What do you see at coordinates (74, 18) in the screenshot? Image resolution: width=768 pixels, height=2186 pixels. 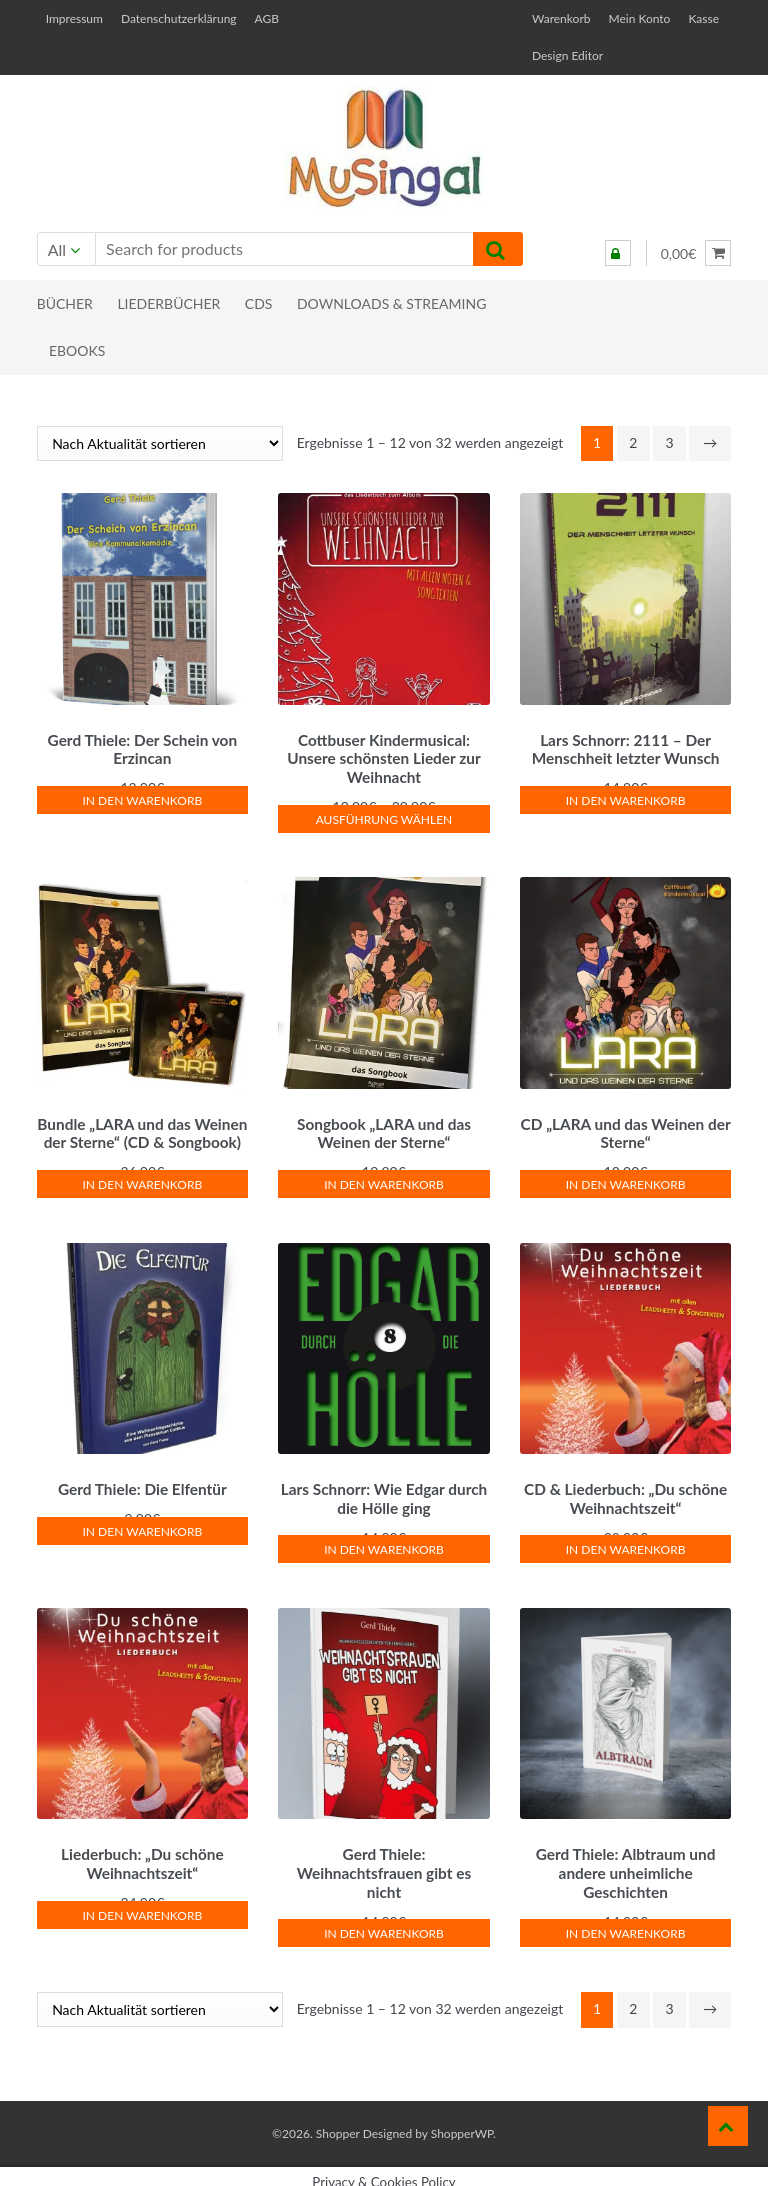 I see `Impressum` at bounding box center [74, 18].